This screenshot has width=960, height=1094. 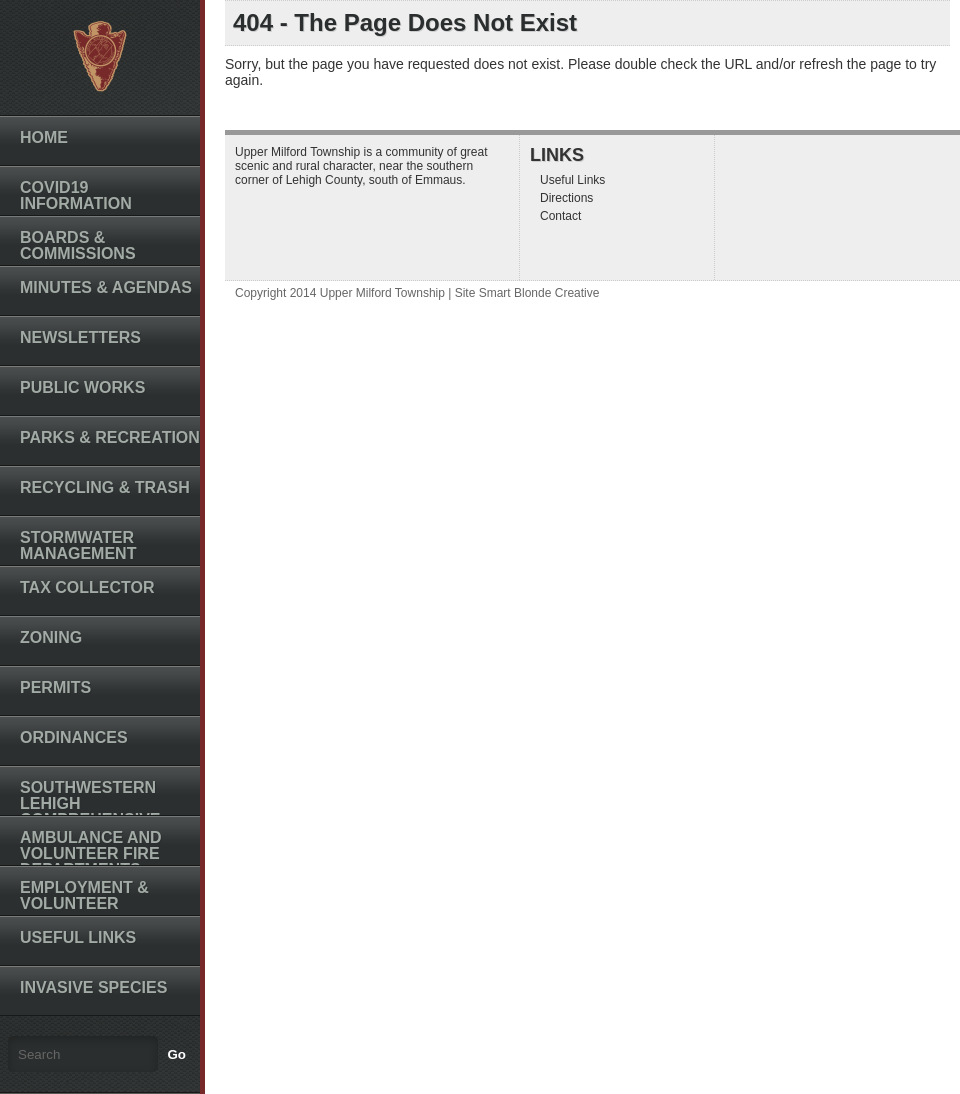 What do you see at coordinates (90, 811) in the screenshot?
I see `Southwestern Lehigh Comprehensive Plan` at bounding box center [90, 811].